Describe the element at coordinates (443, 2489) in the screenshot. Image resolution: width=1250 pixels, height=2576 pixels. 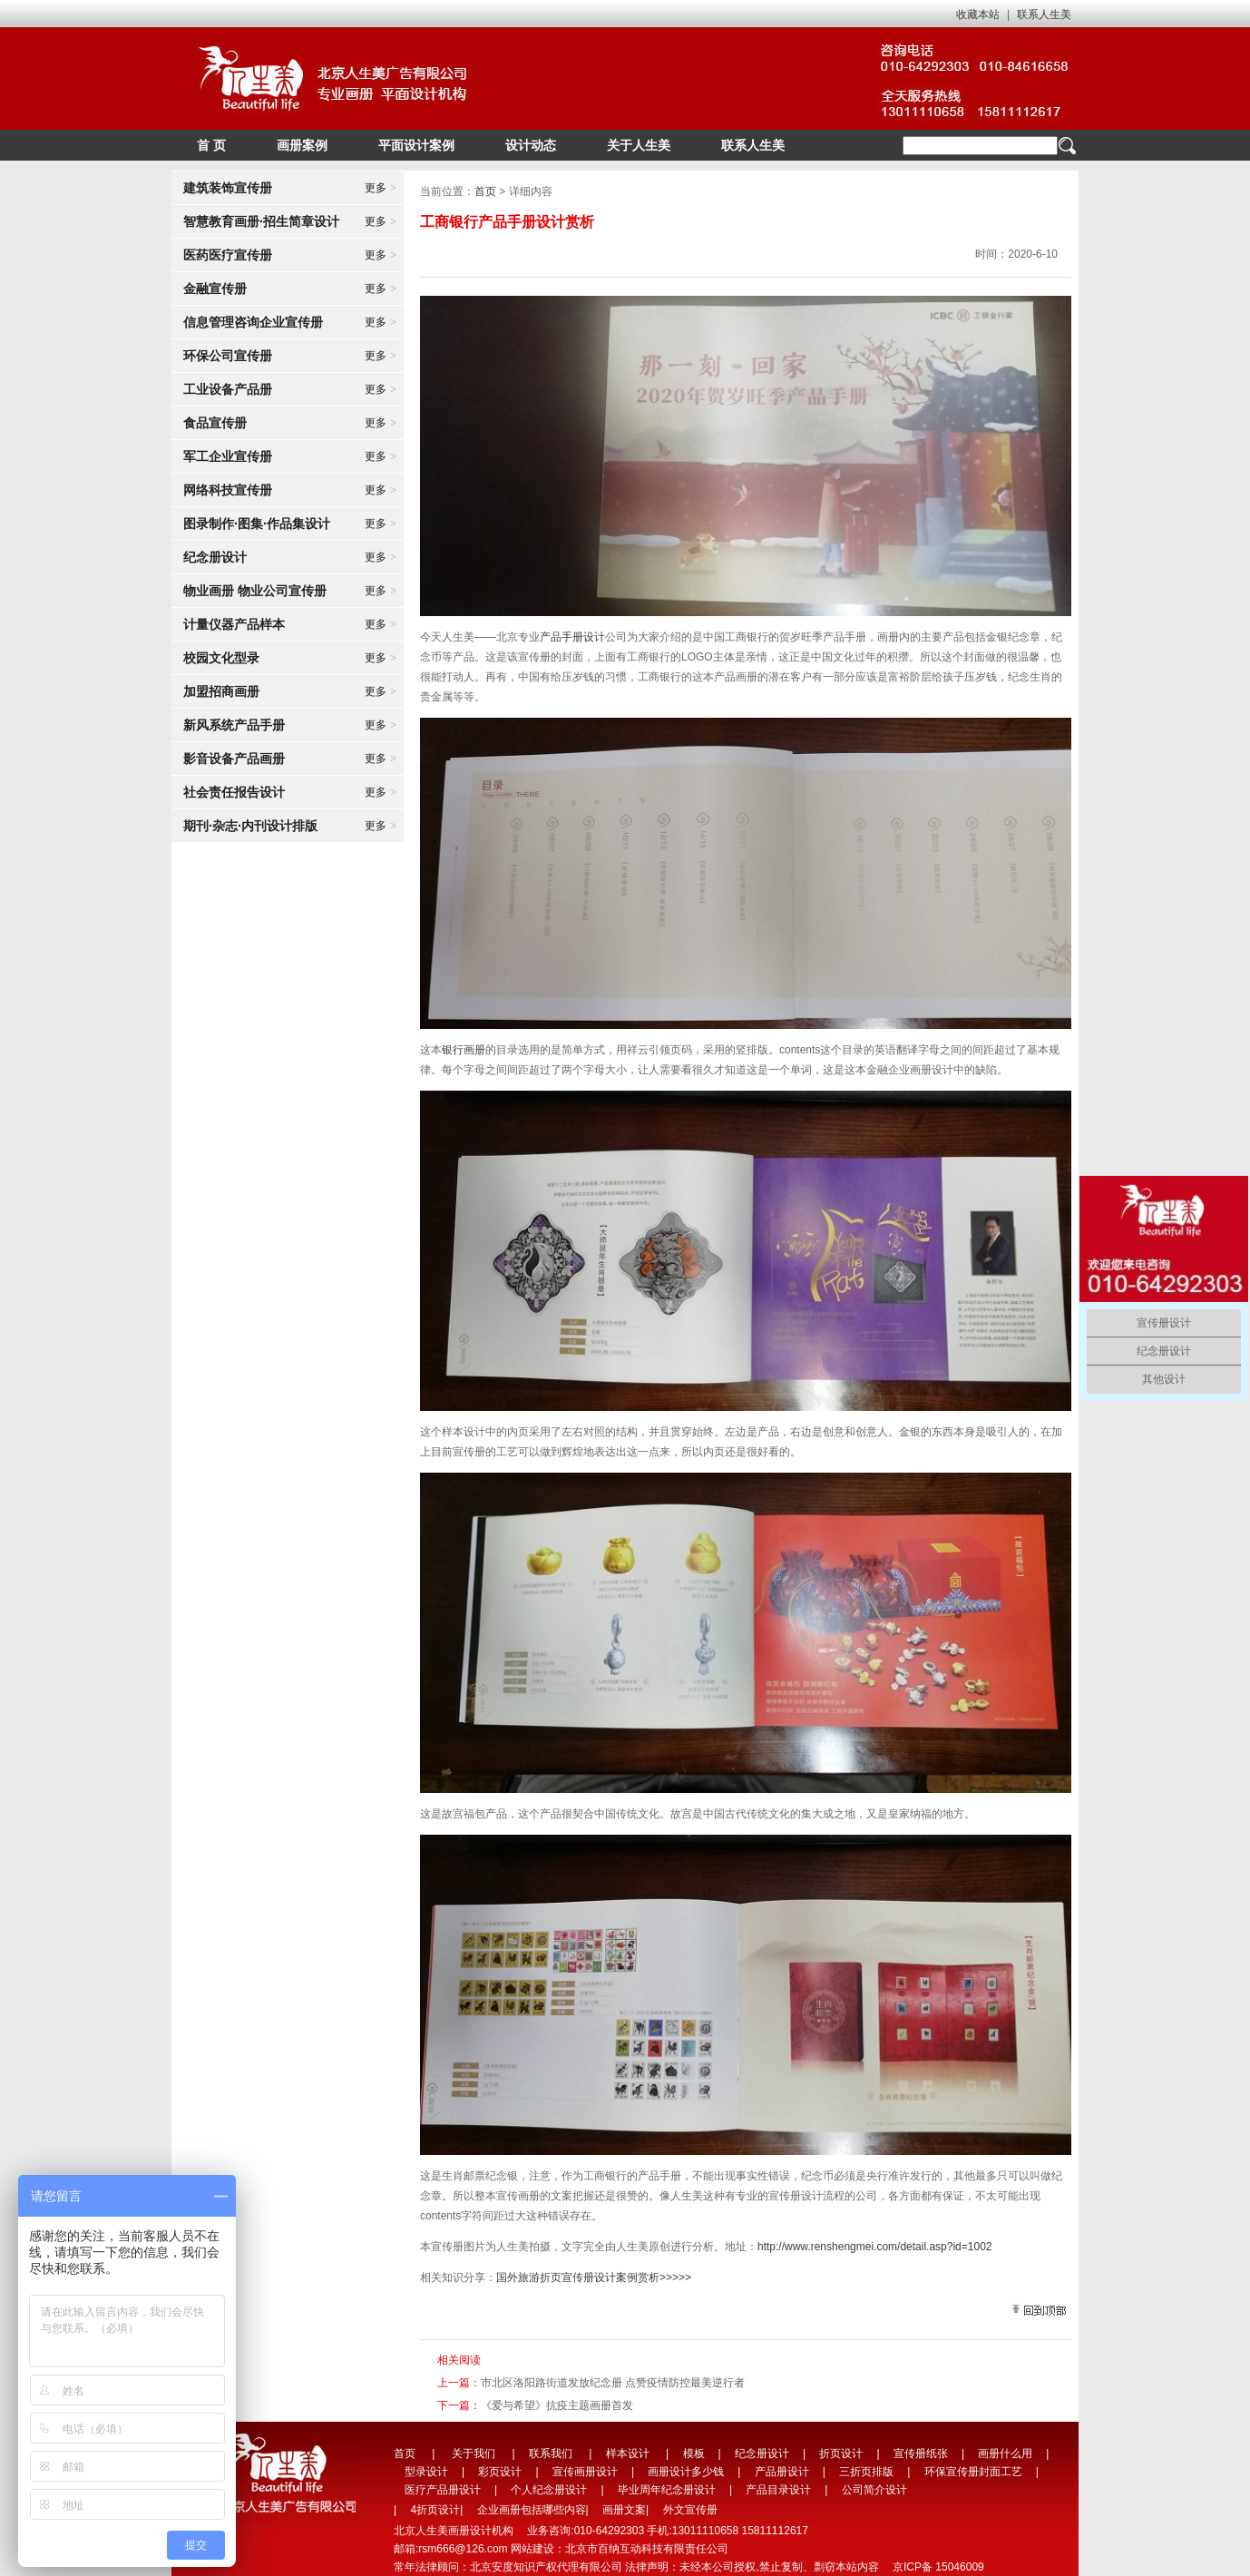
I see `医疗产品册设计` at that location.